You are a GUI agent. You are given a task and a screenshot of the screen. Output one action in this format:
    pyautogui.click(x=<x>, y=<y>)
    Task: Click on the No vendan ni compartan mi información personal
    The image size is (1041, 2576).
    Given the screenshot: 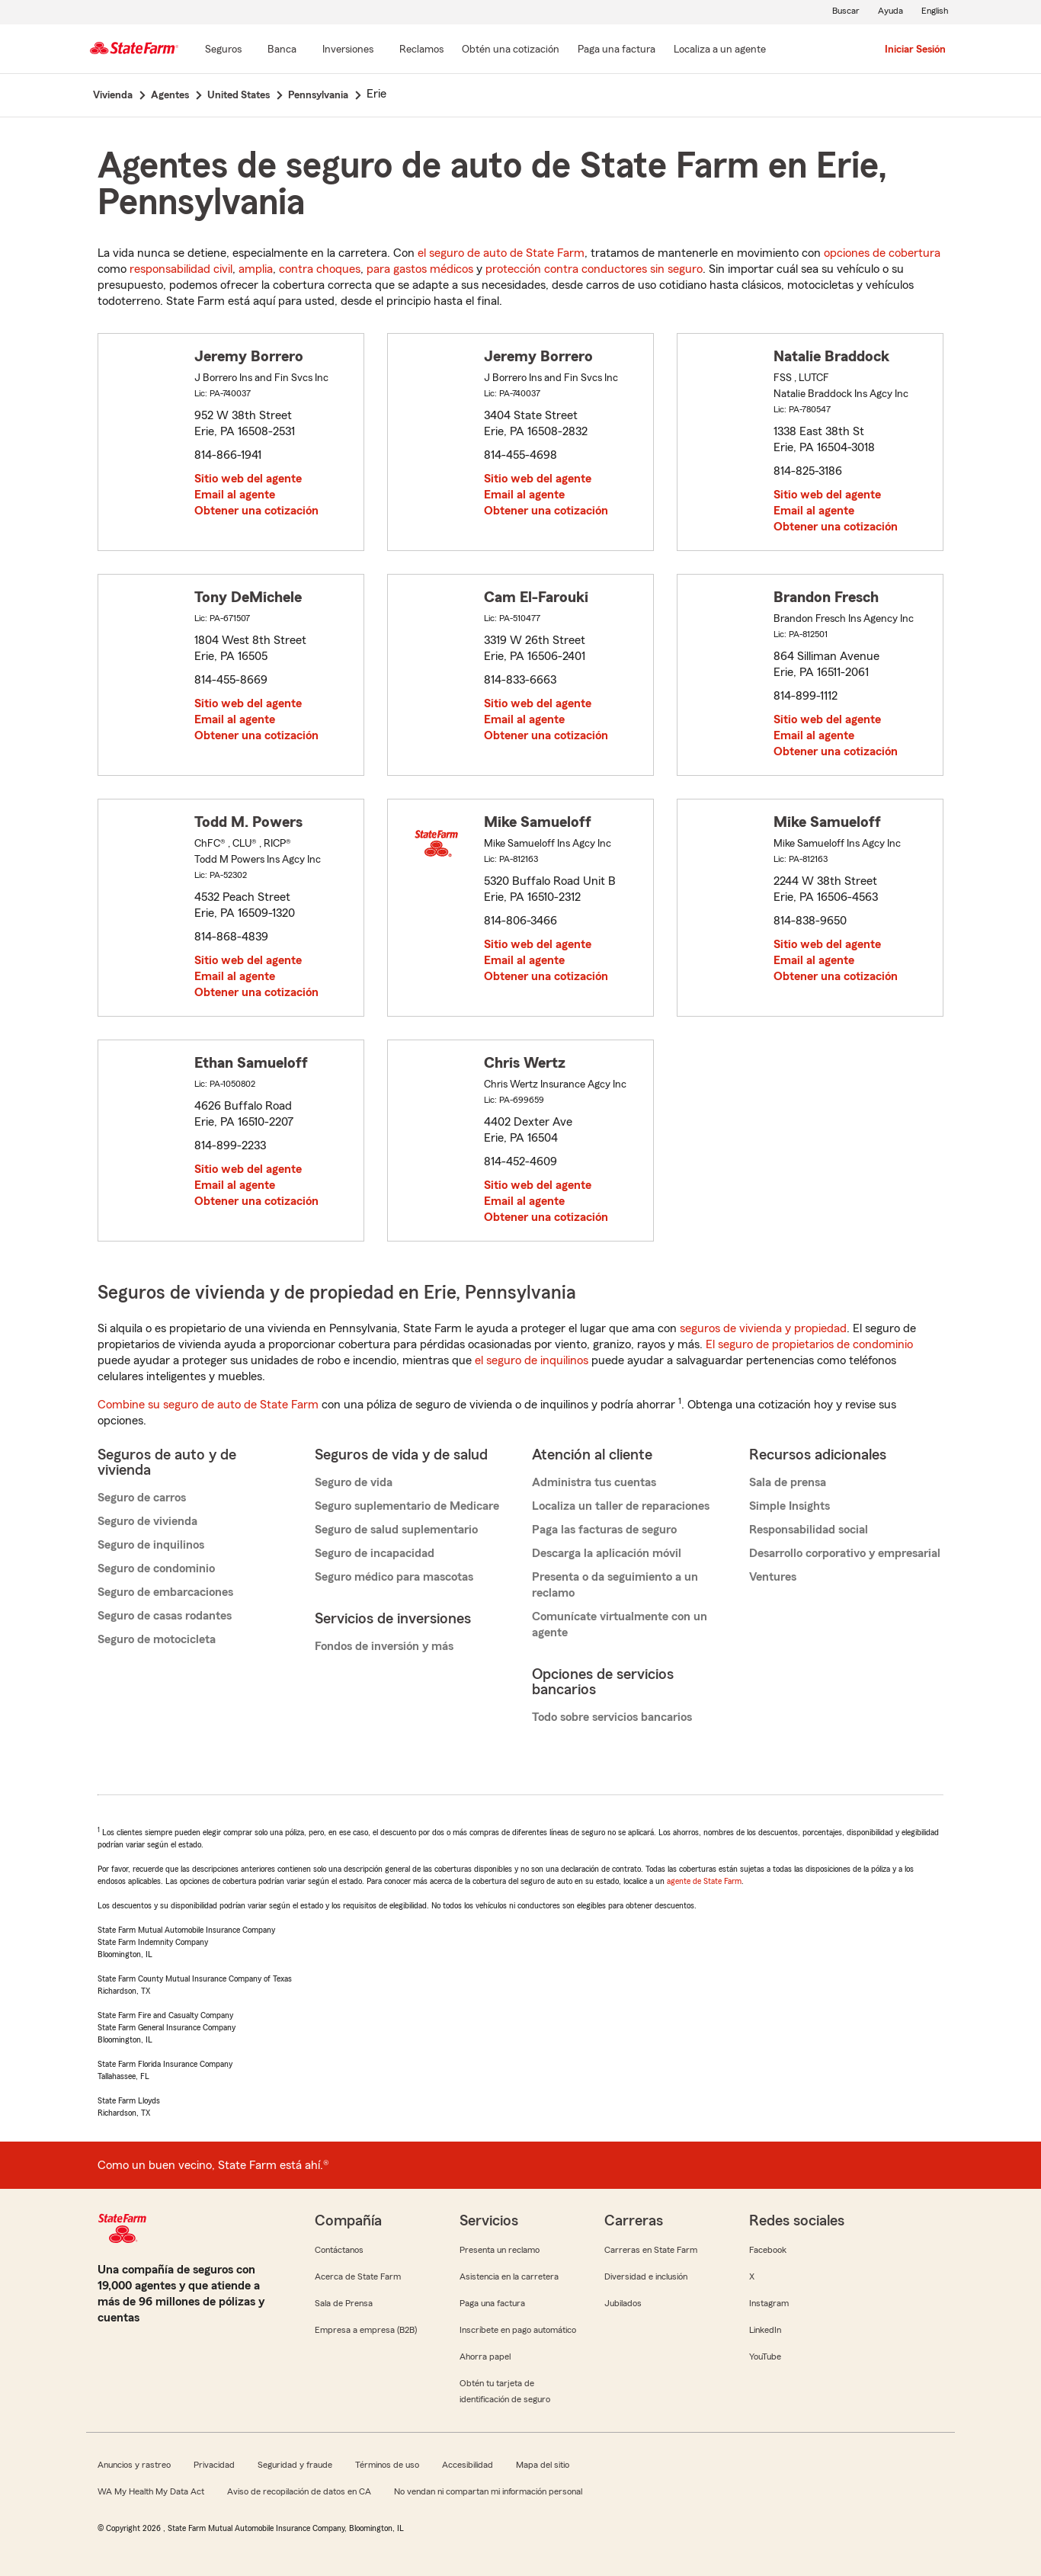 What is the action you would take?
    pyautogui.click(x=488, y=2491)
    